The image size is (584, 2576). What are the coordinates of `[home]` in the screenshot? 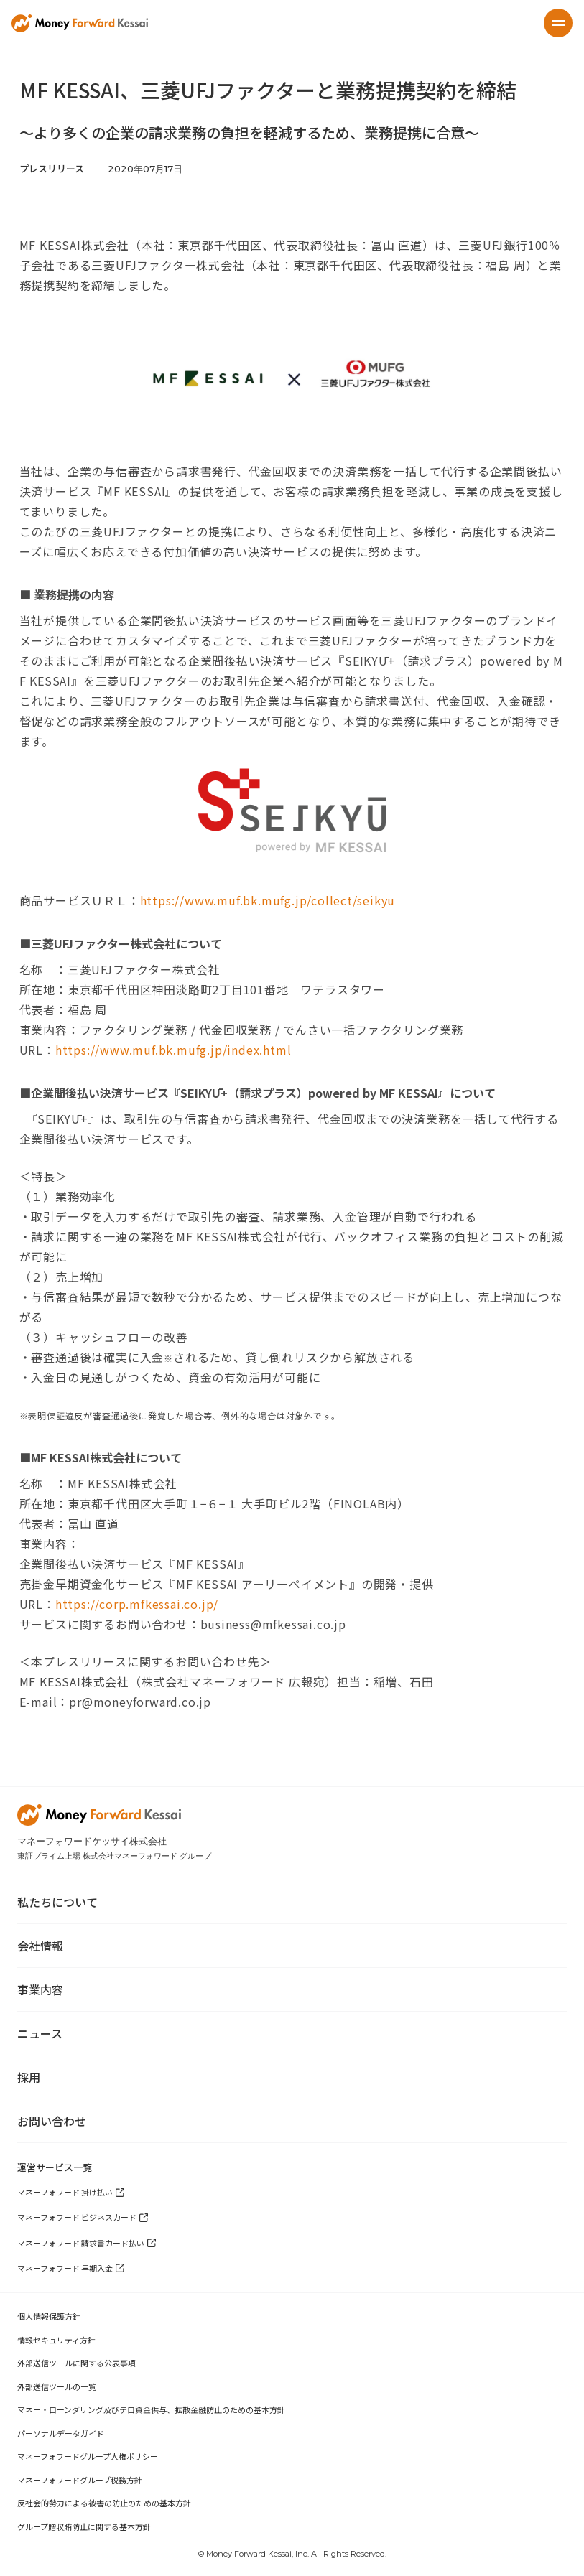 It's located at (79, 23).